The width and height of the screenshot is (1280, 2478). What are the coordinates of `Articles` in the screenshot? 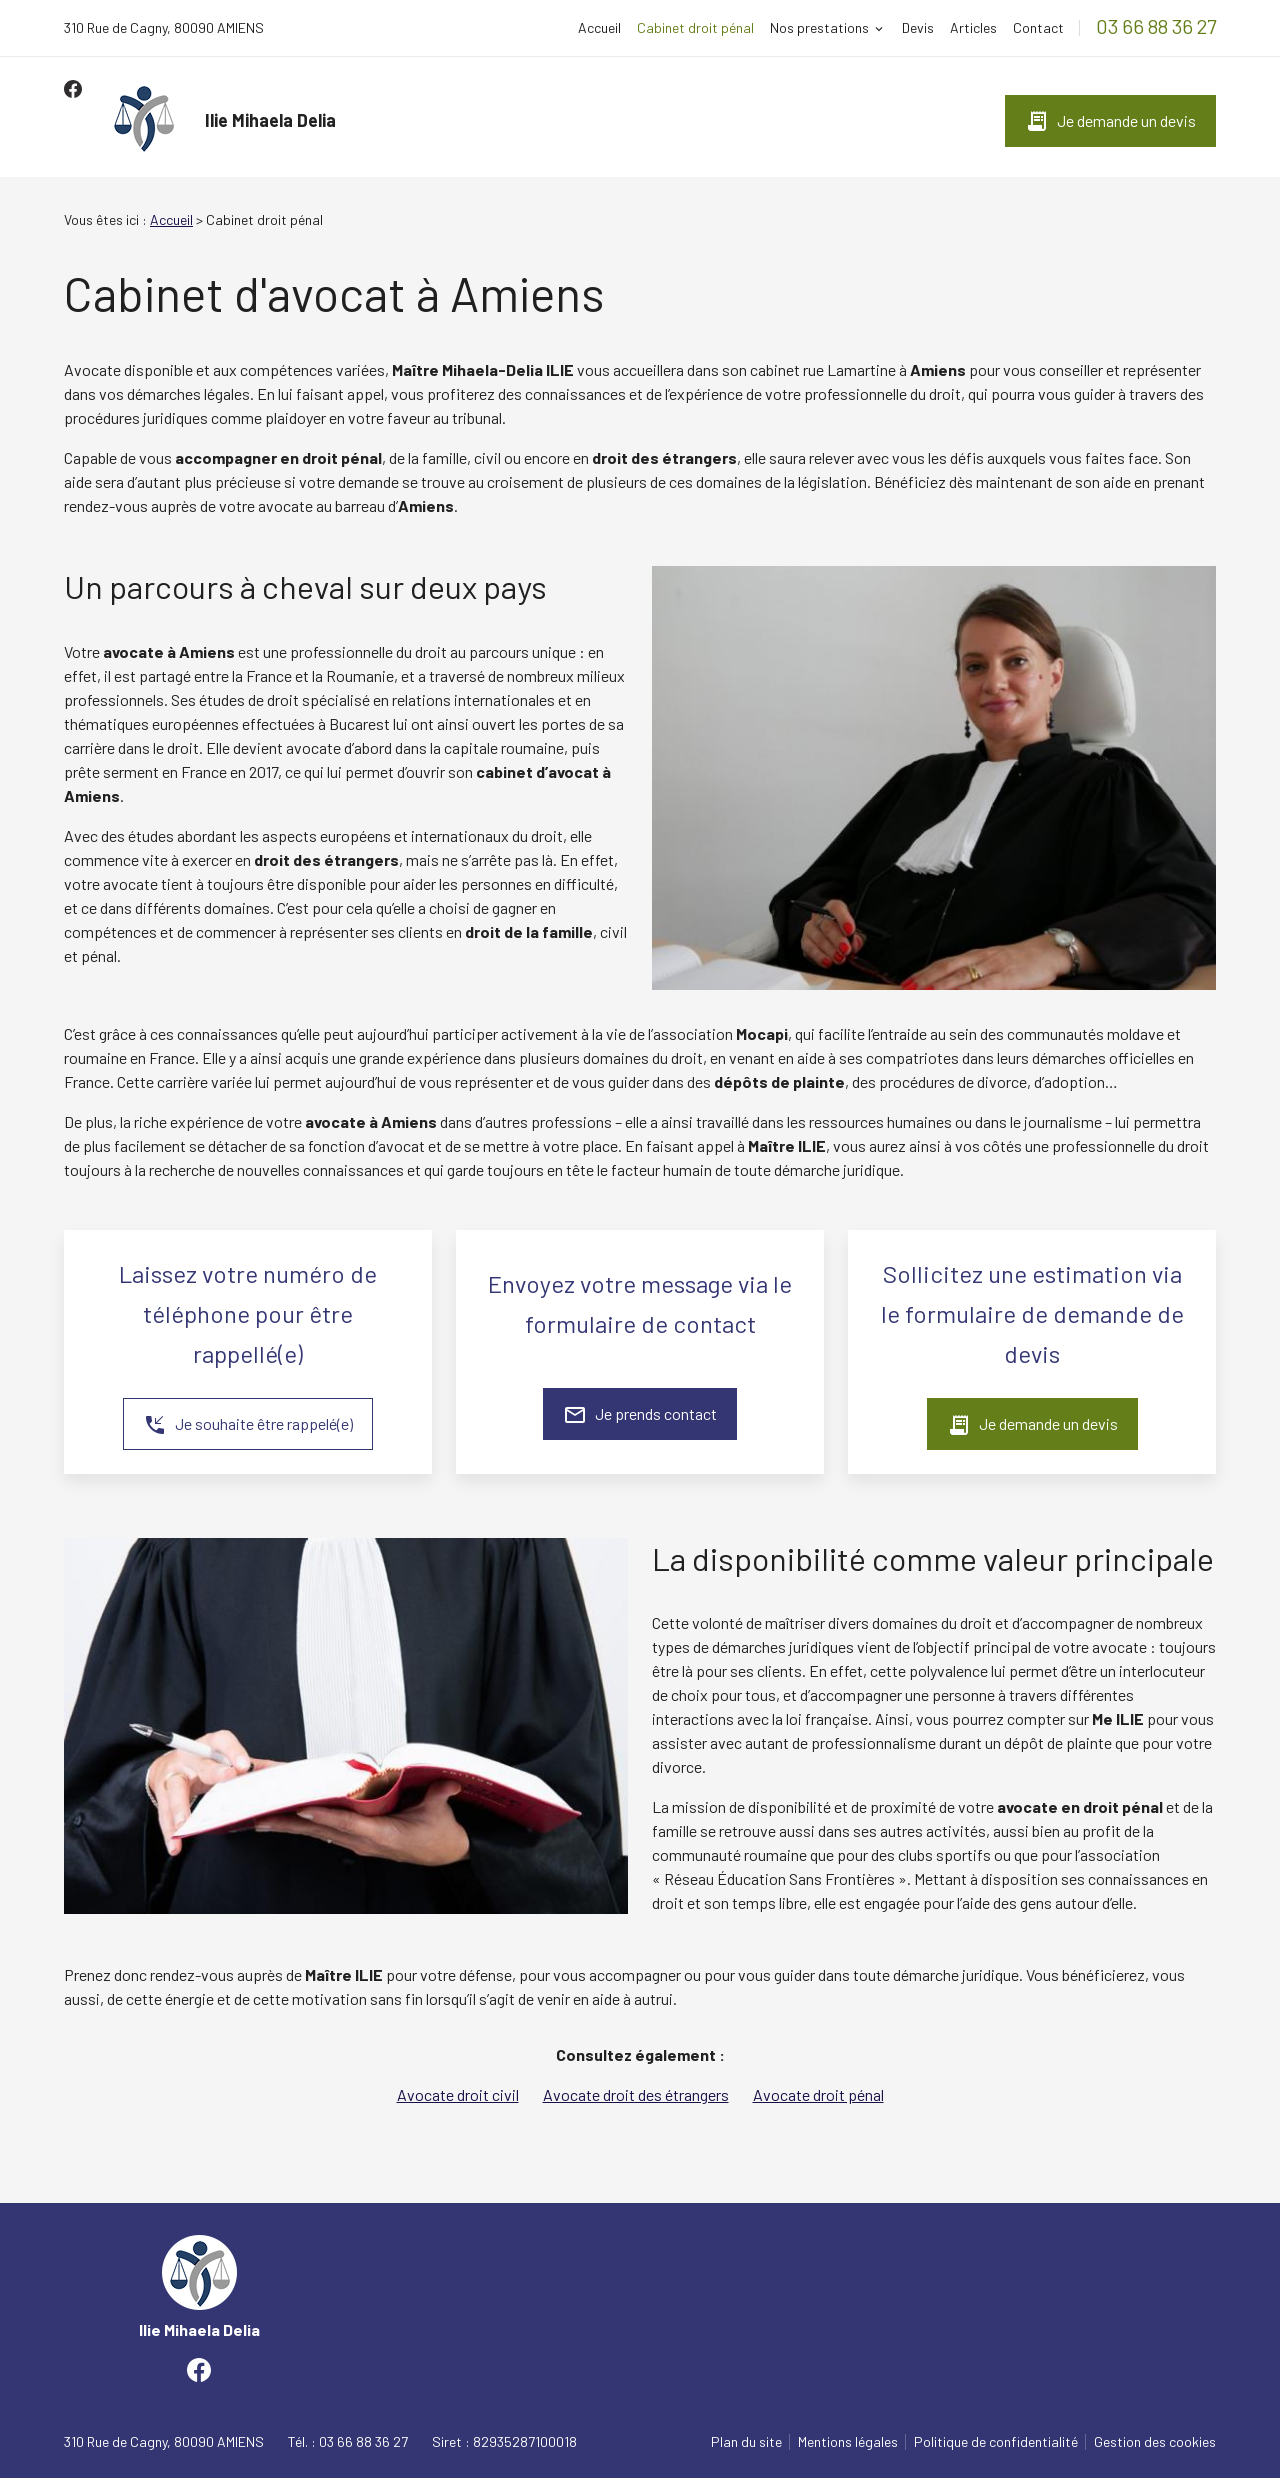 It's located at (973, 27).